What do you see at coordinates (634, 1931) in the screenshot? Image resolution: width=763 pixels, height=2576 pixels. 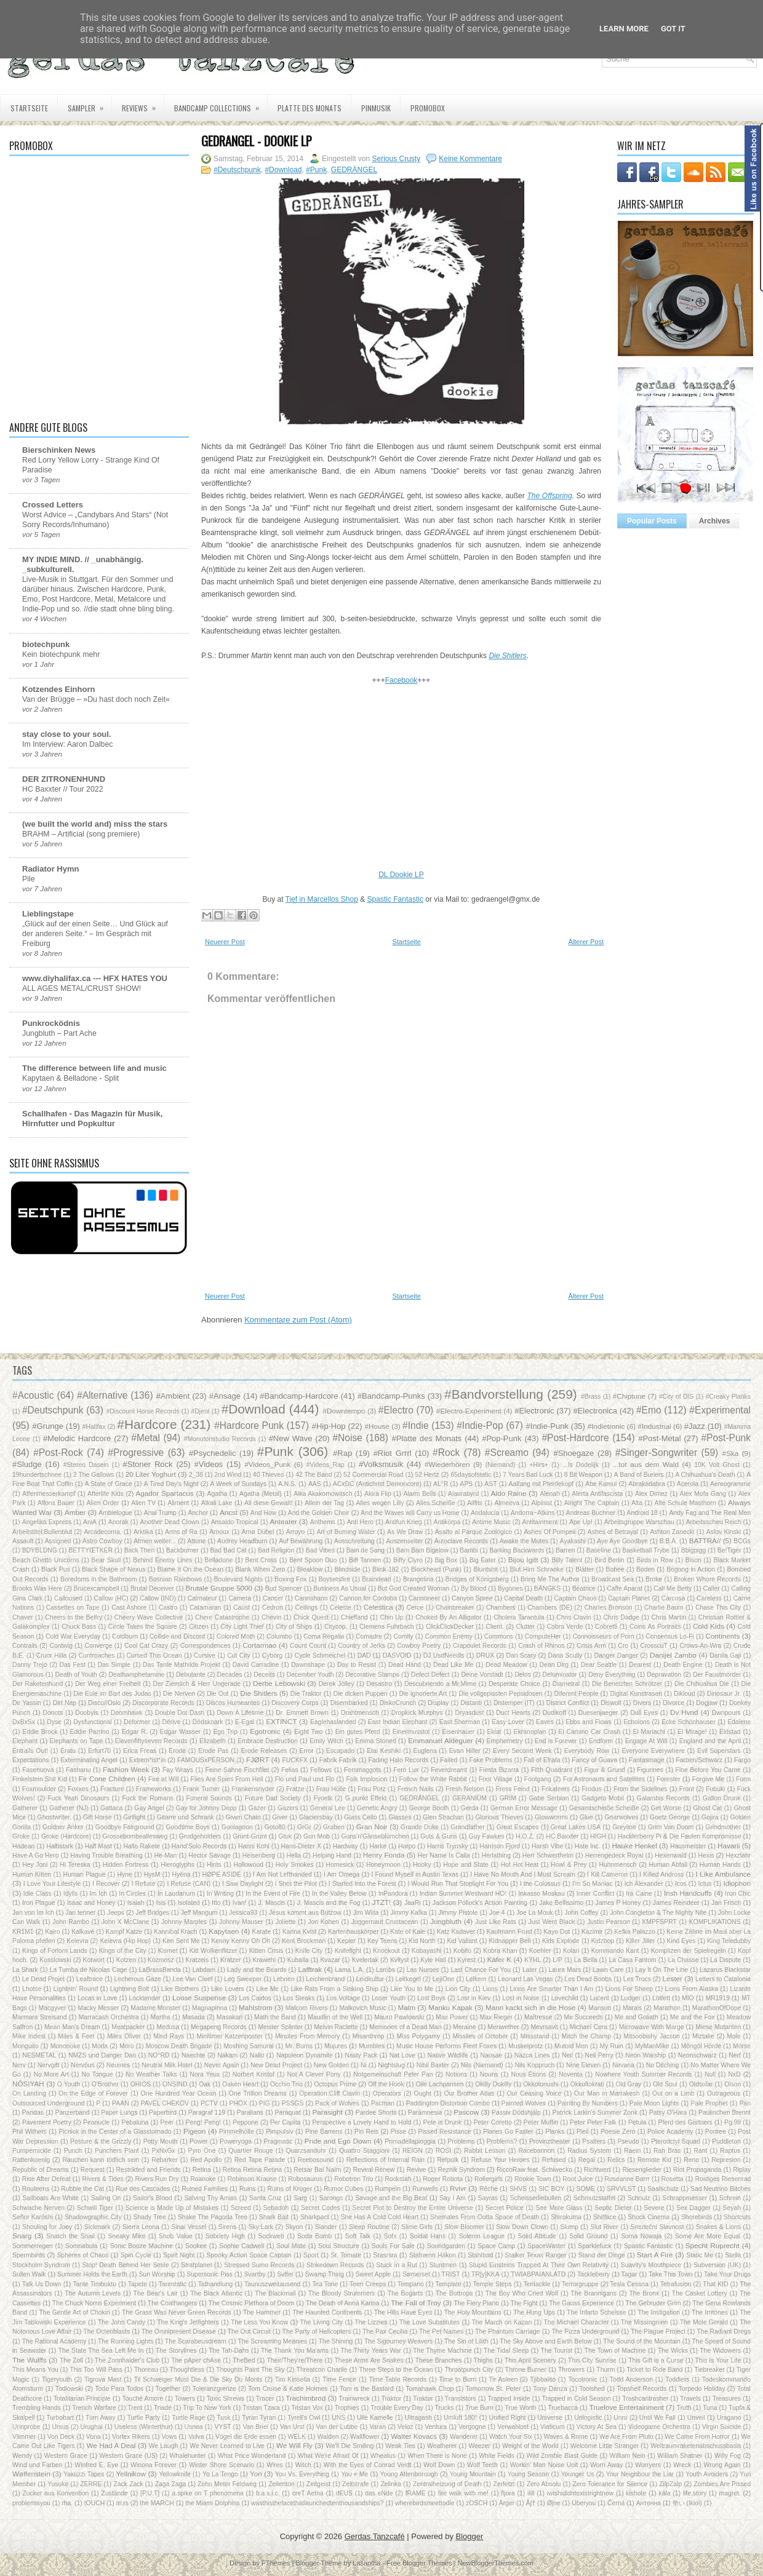 I see `Kefka Palazzo` at bounding box center [634, 1931].